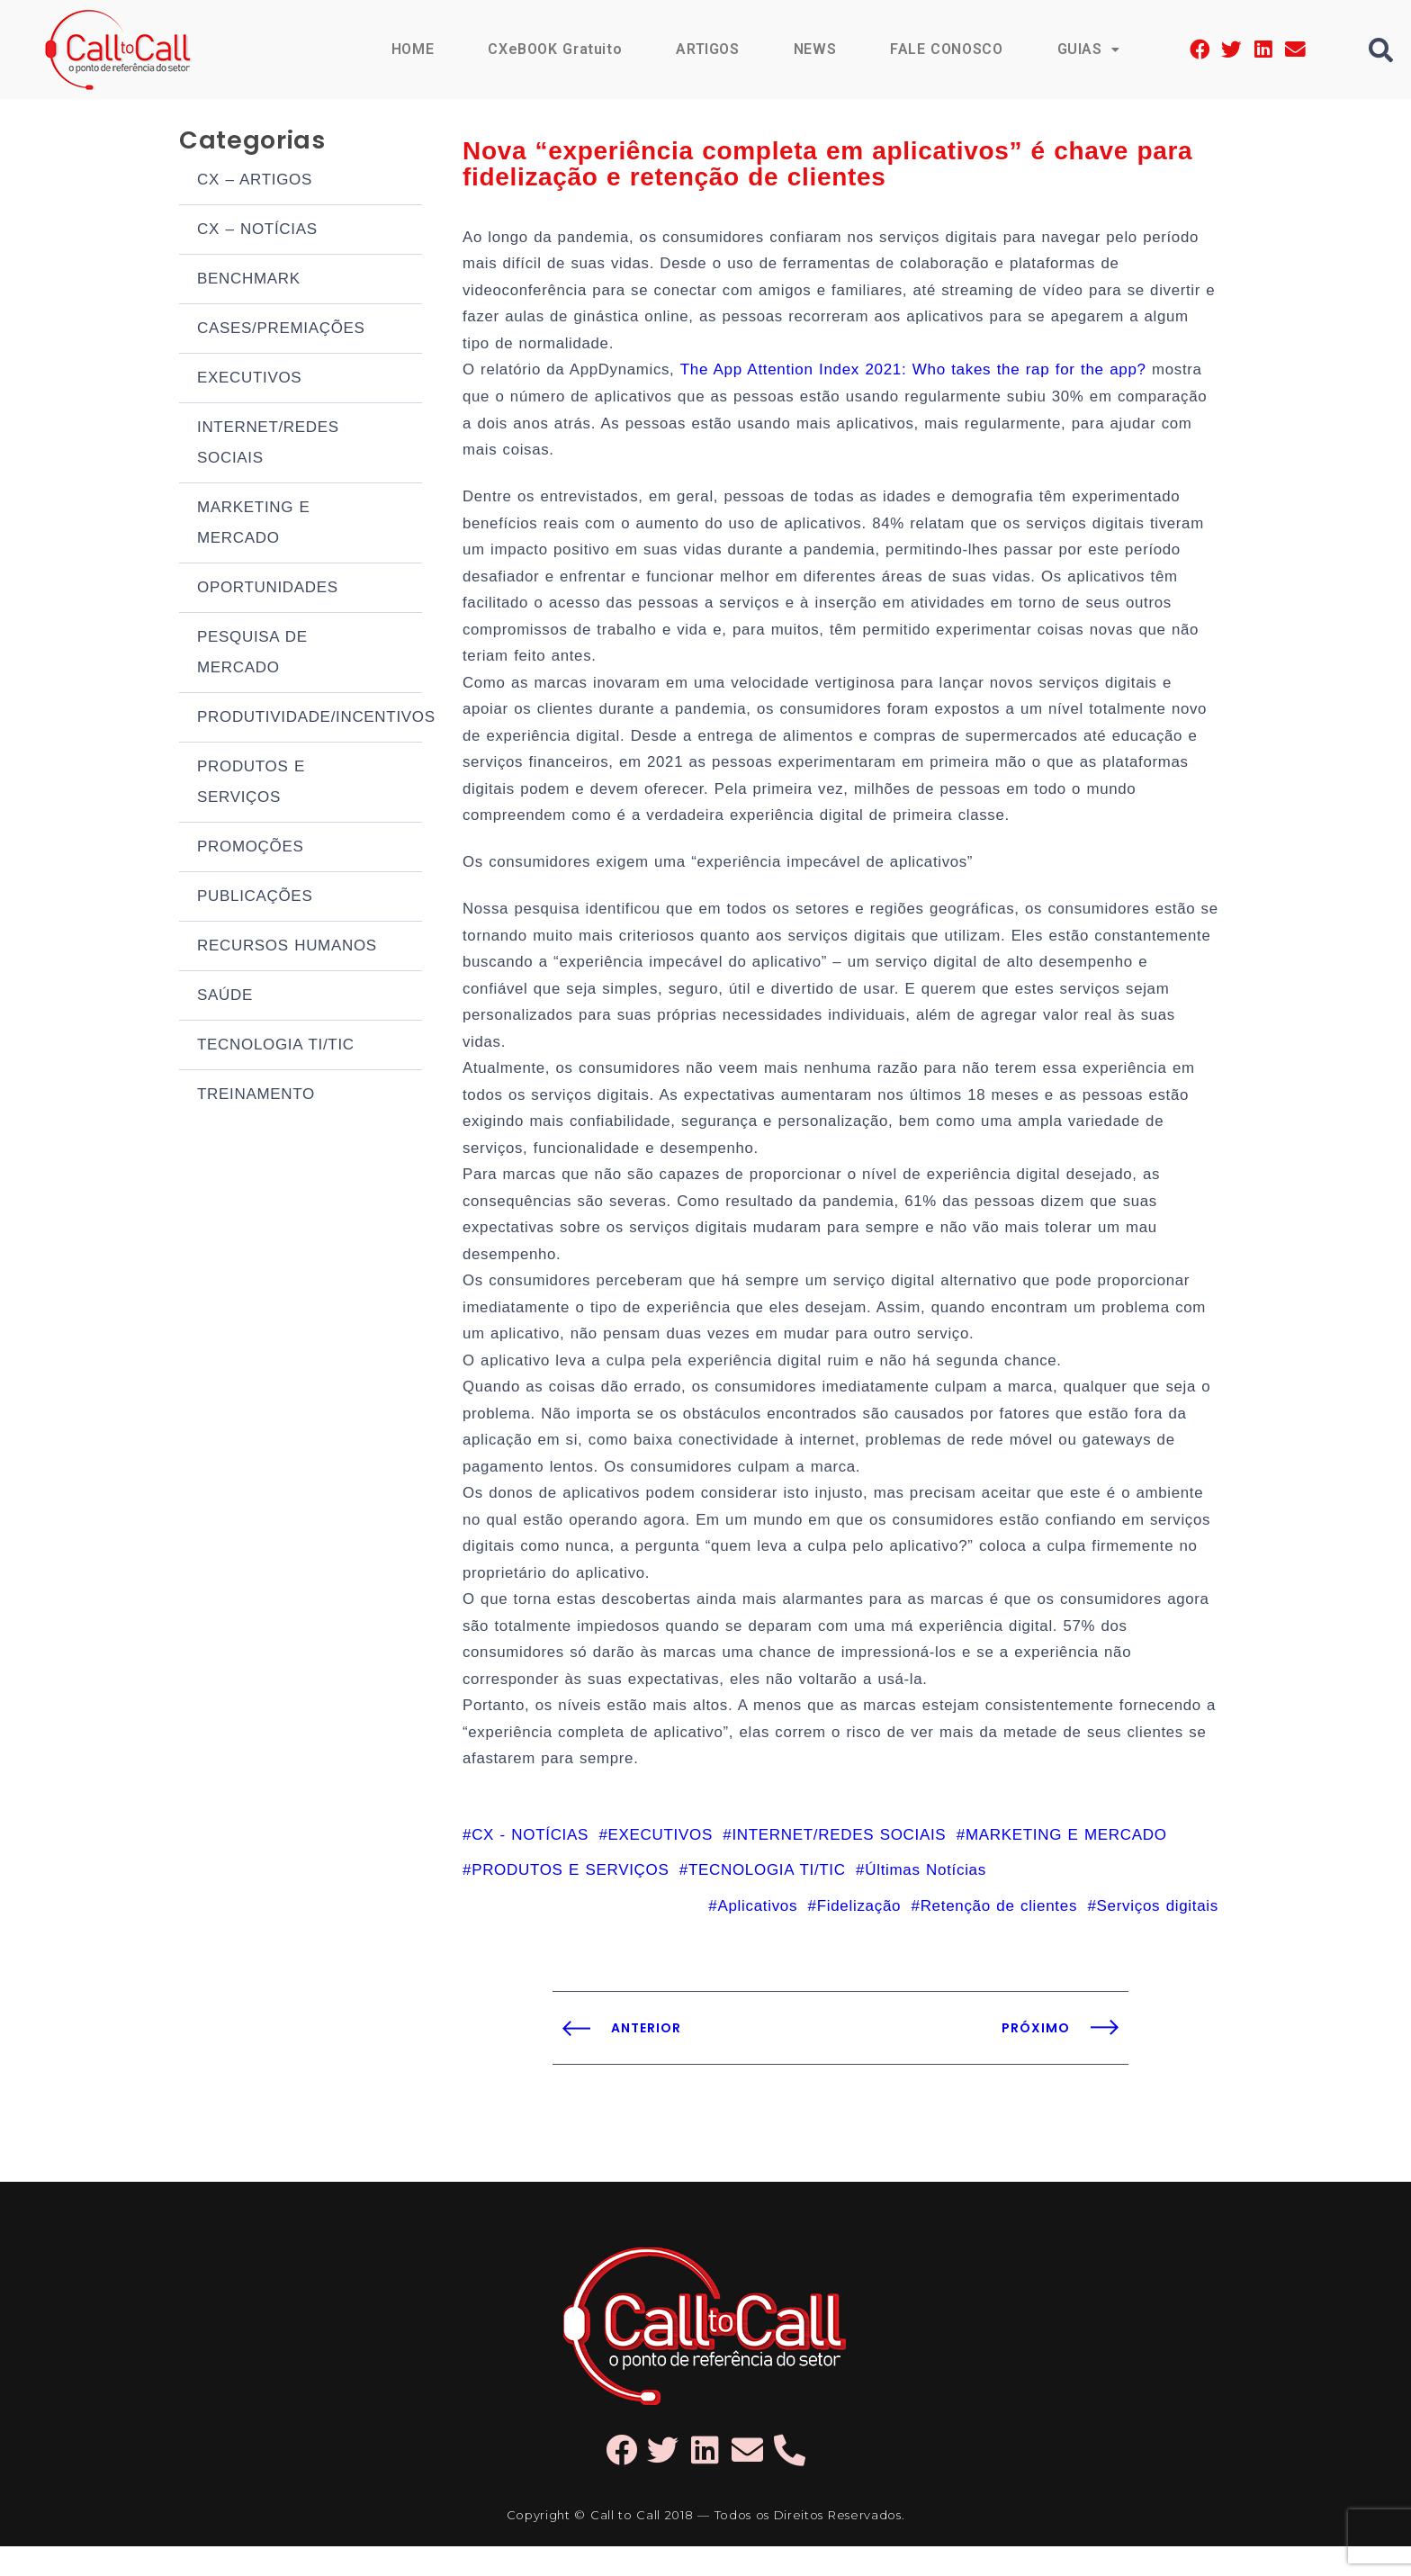  What do you see at coordinates (1157, 1934) in the screenshot?
I see `Serviços digitais` at bounding box center [1157, 1934].